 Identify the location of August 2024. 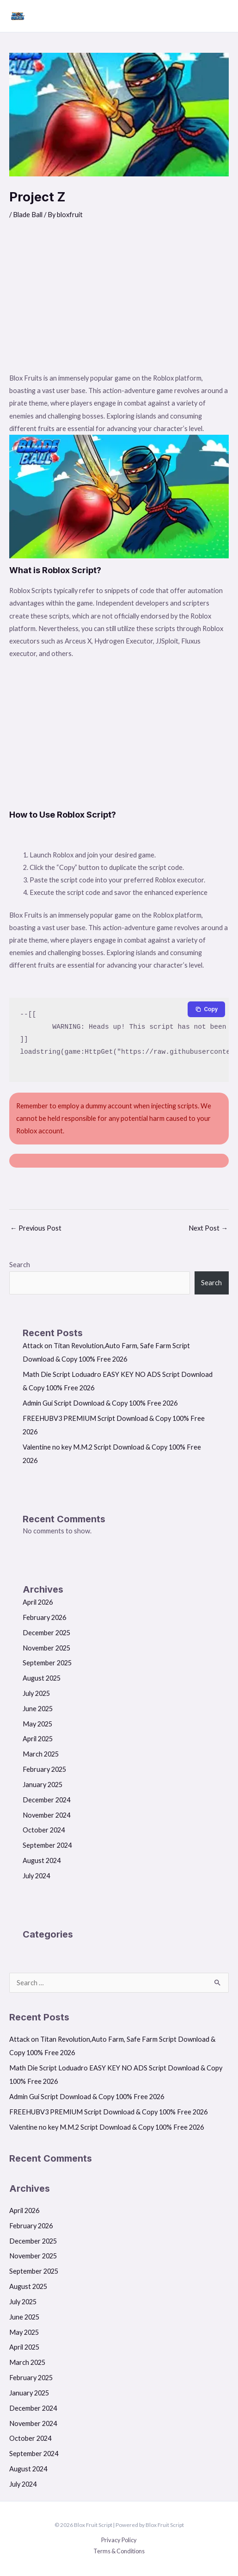
(42, 1860).